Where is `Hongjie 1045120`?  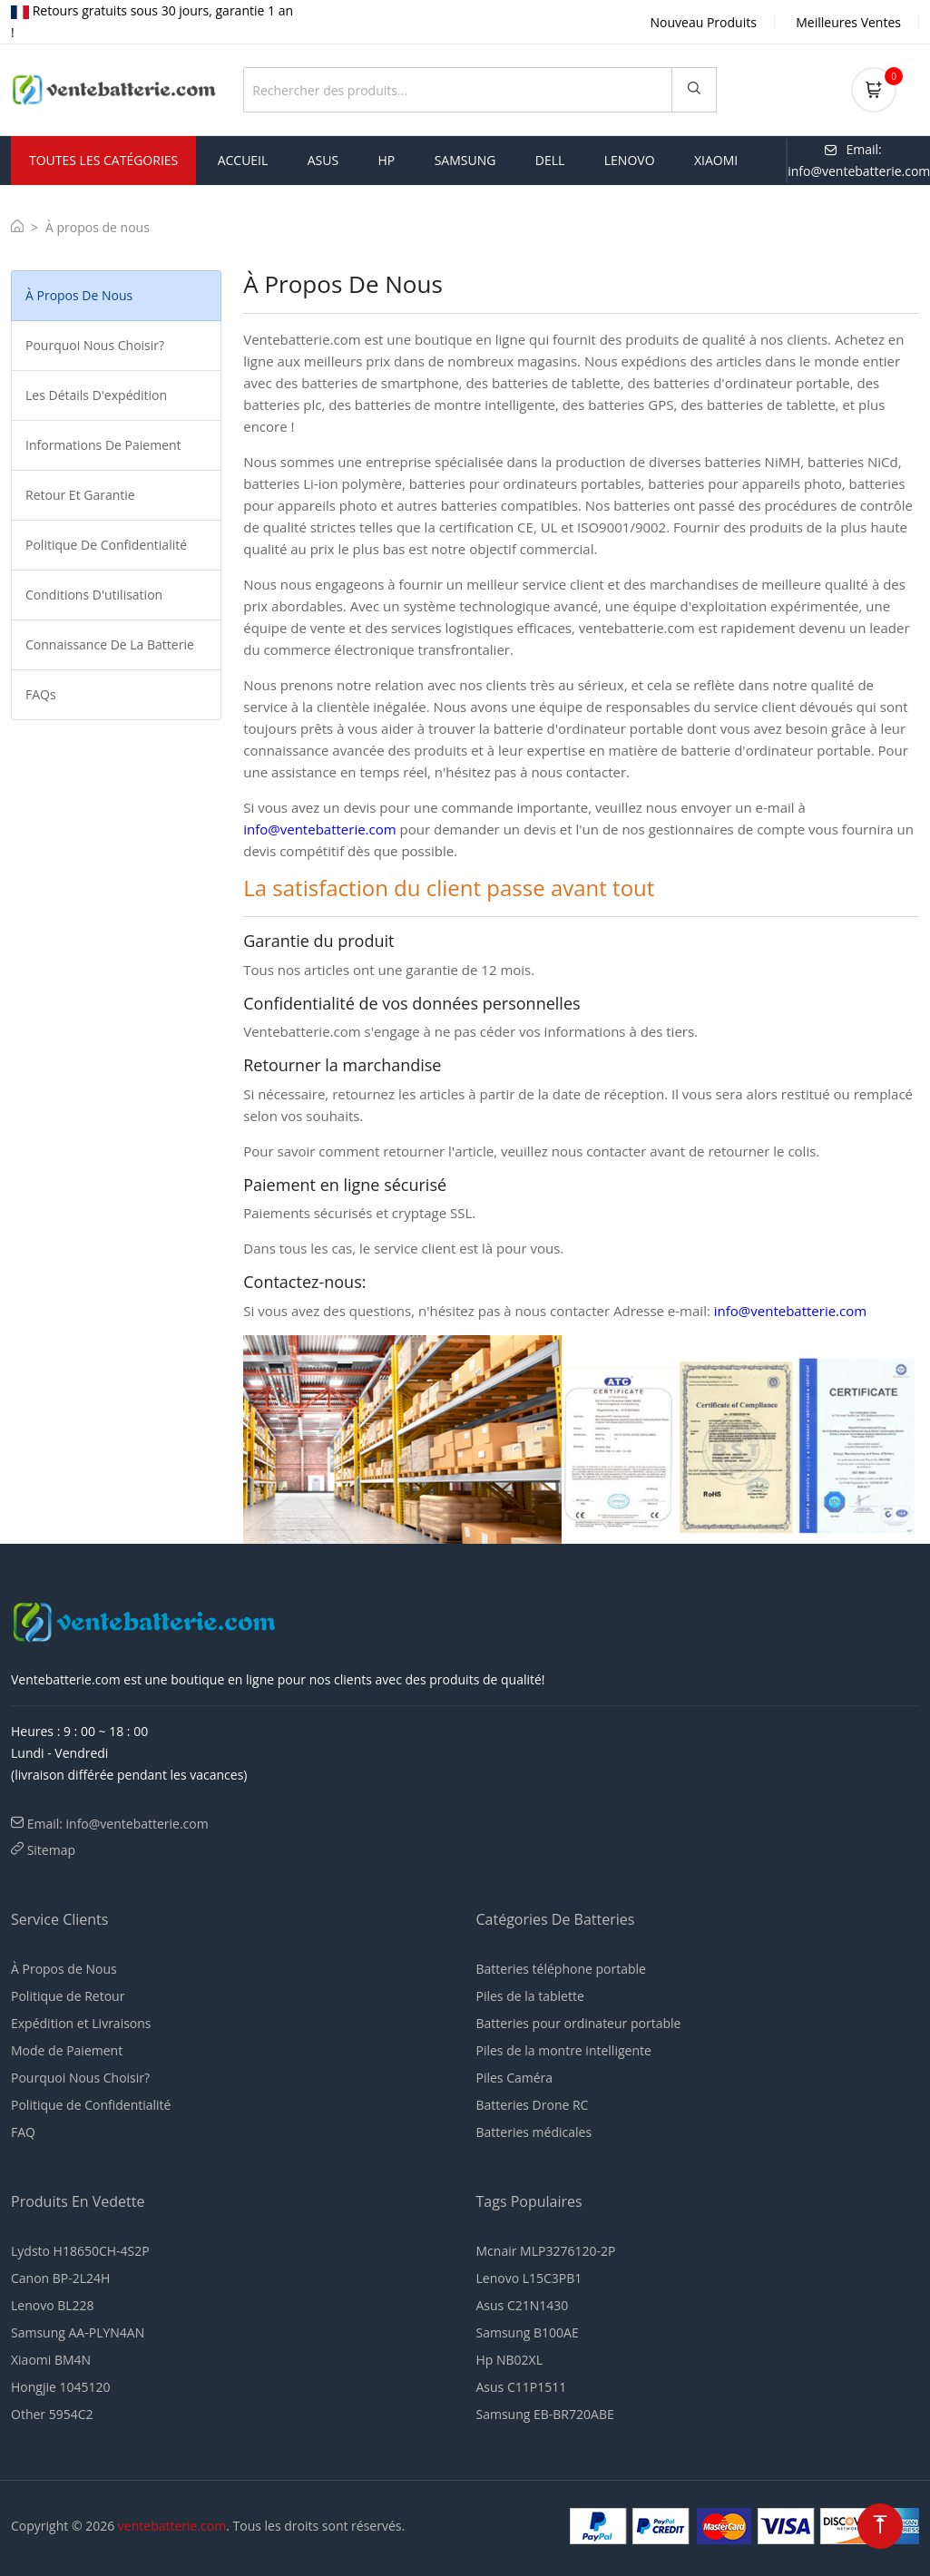
Hongjie 1045120 is located at coordinates (61, 2386).